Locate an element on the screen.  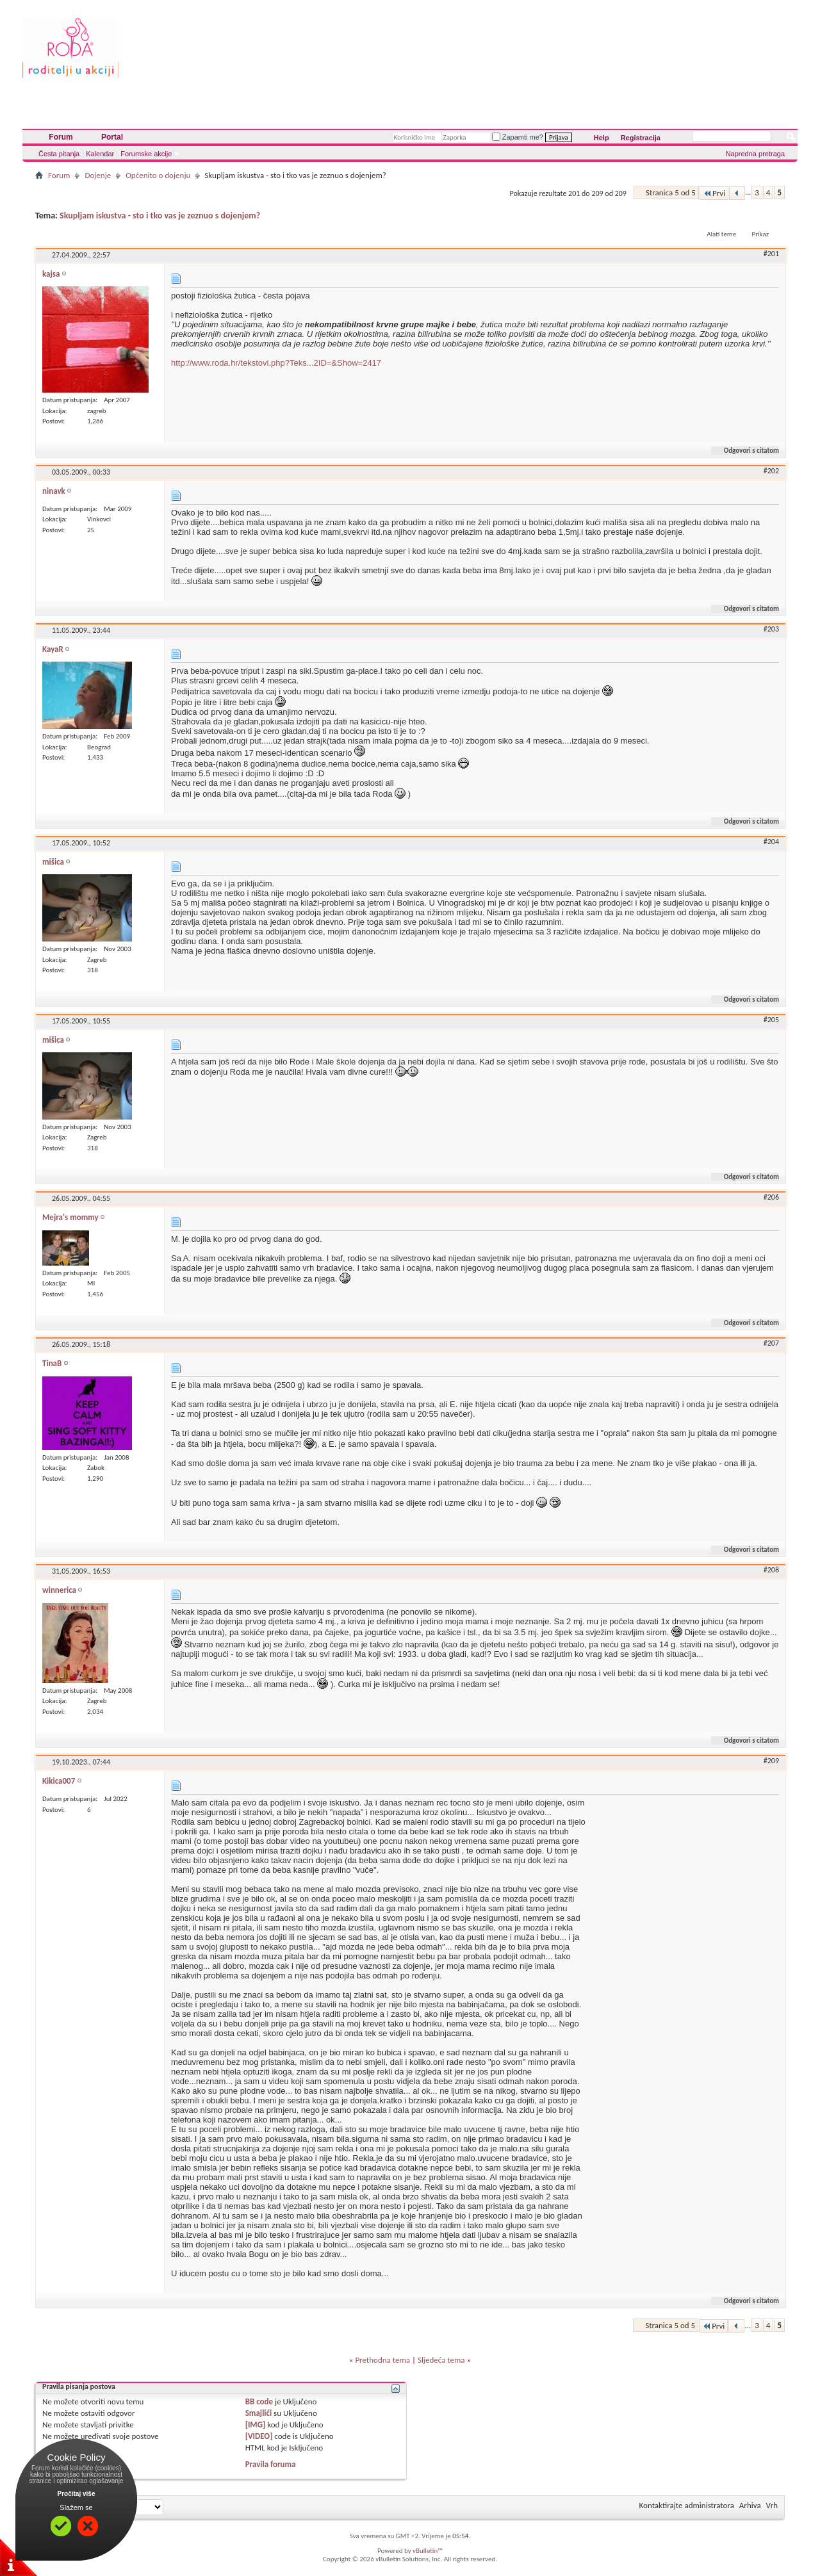
#209 is located at coordinates (771, 1760).